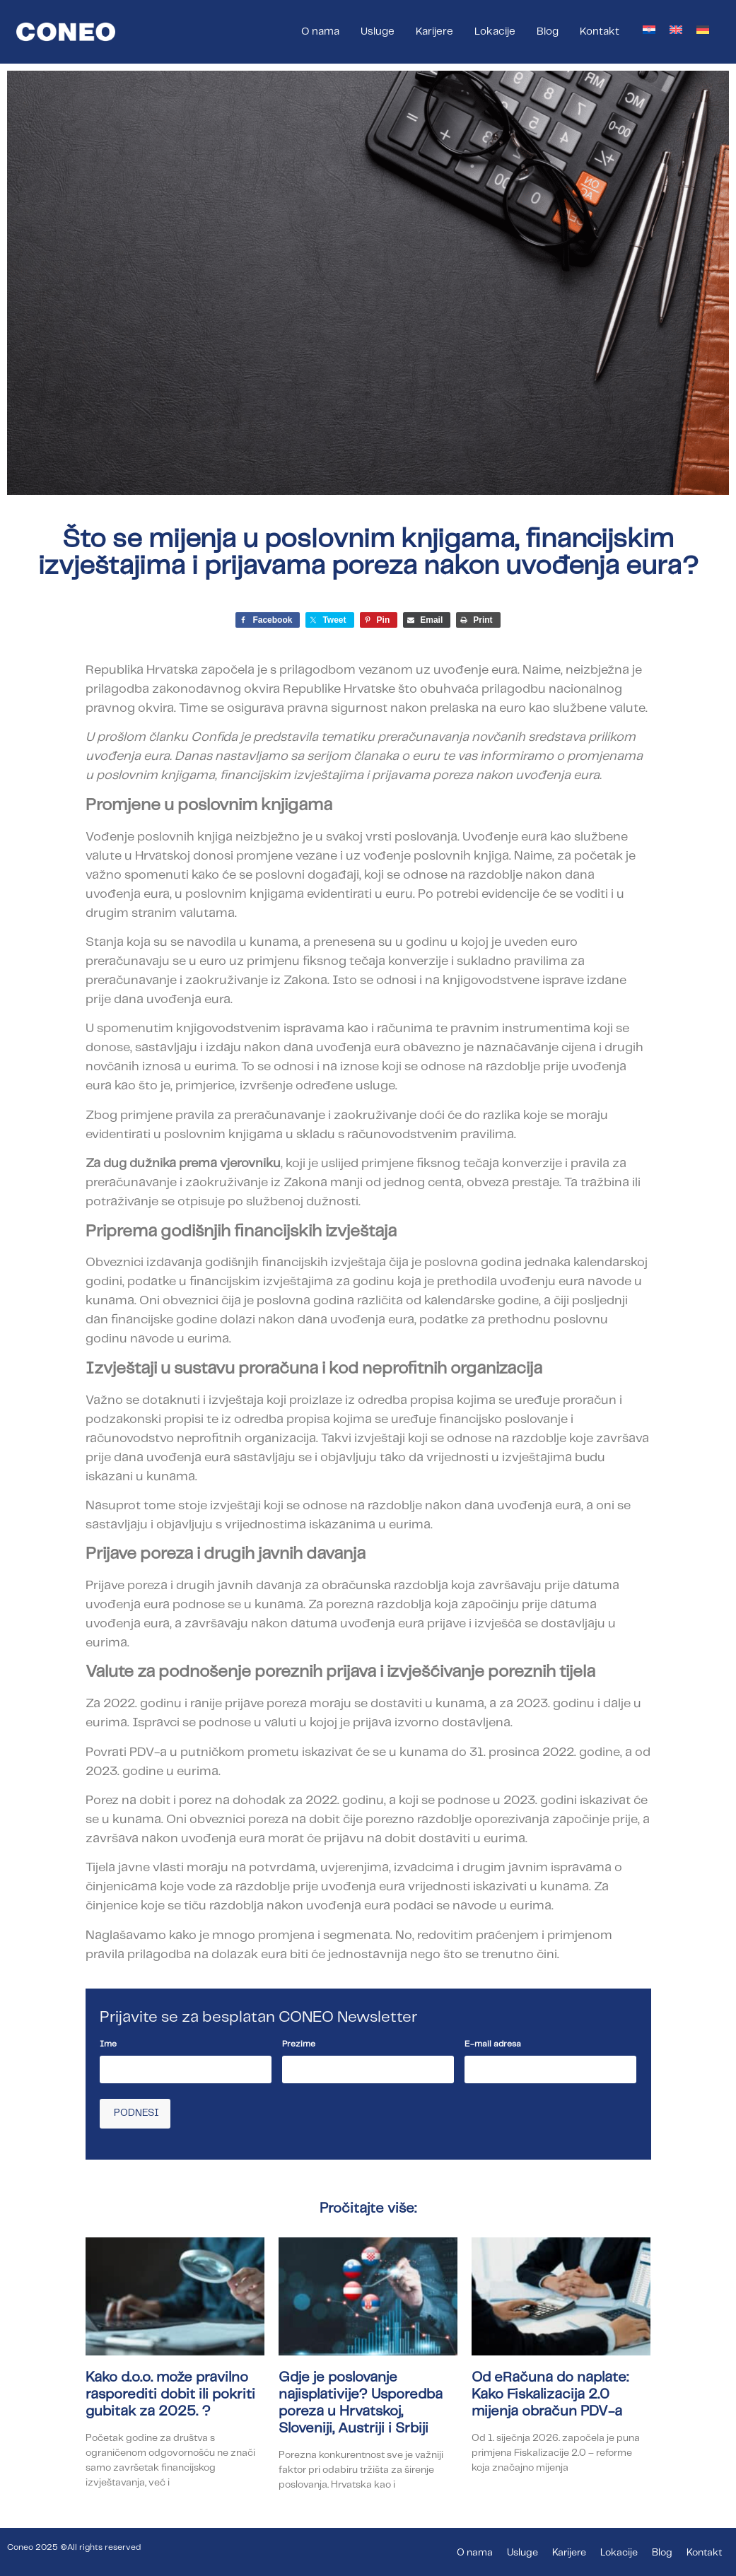 The height and width of the screenshot is (2576, 736). I want to click on Kontakt, so click(599, 32).